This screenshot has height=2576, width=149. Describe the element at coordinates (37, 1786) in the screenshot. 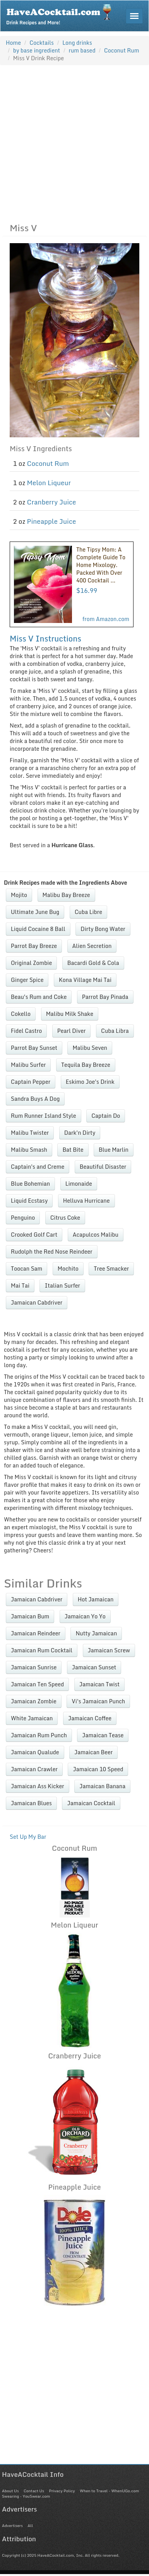

I see `Jamaican Ass Kicker` at that location.